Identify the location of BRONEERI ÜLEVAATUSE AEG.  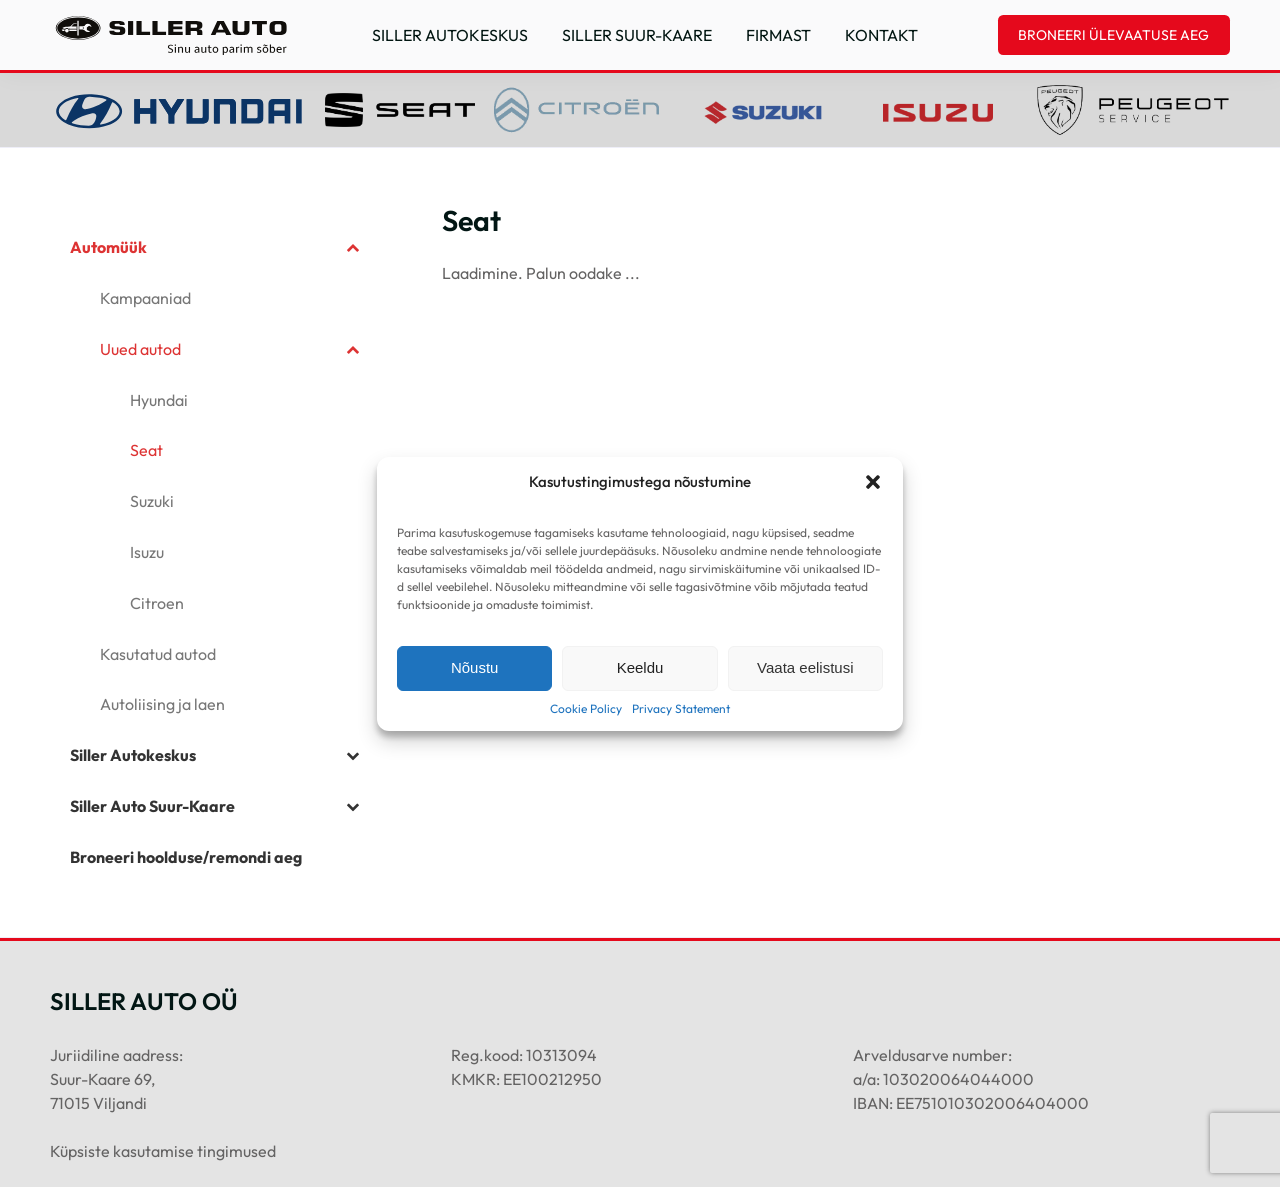
(1113, 35).